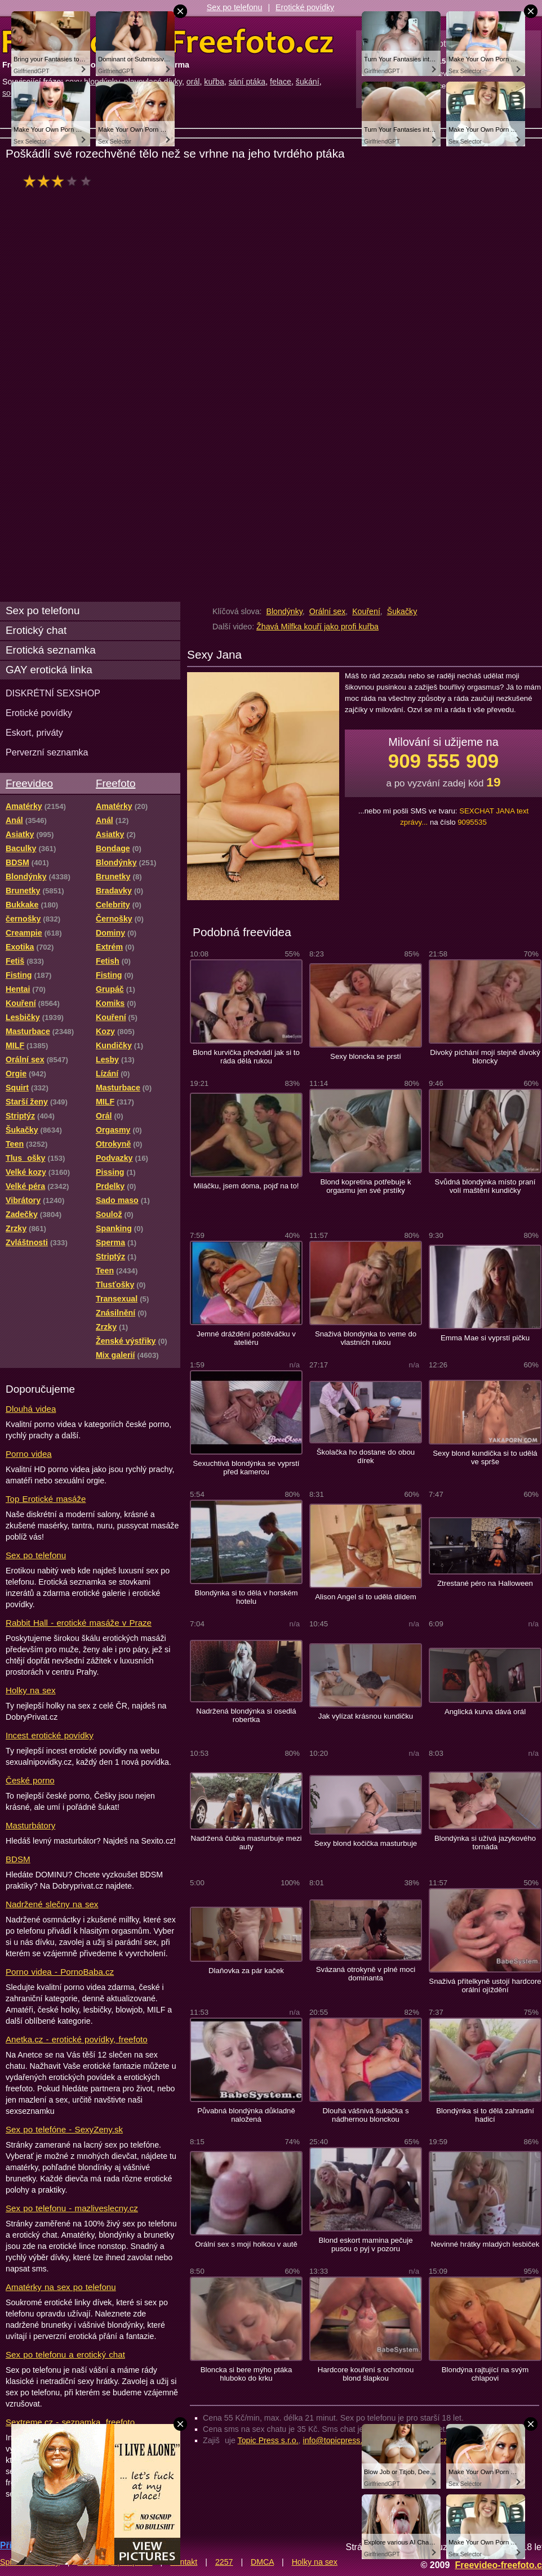 The width and height of the screenshot is (542, 2576). I want to click on Sexuchtivá blondýnka se vyprstí před kamerou, so click(246, 1467).